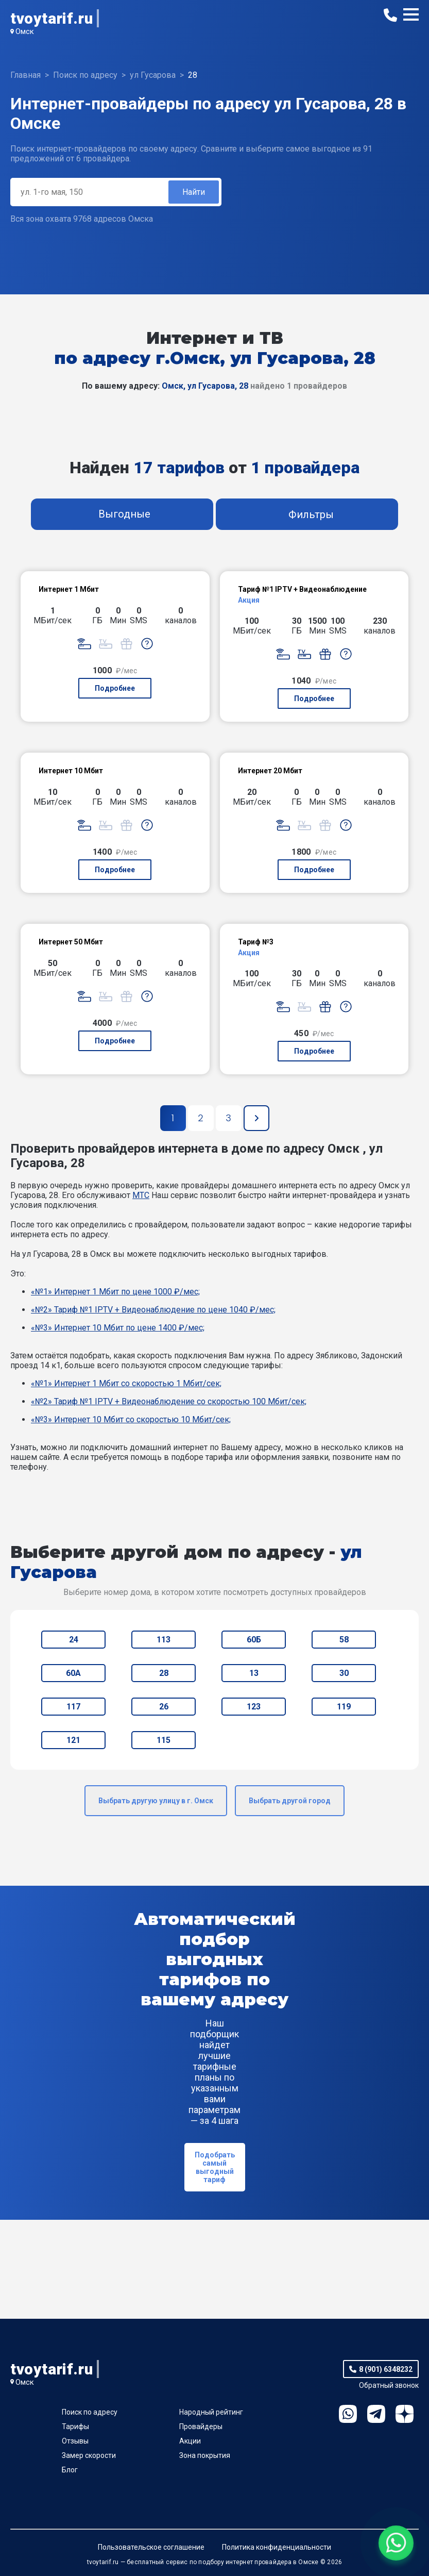 Image resolution: width=429 pixels, height=2576 pixels. What do you see at coordinates (115, 688) in the screenshot?
I see `Подробнее` at bounding box center [115, 688].